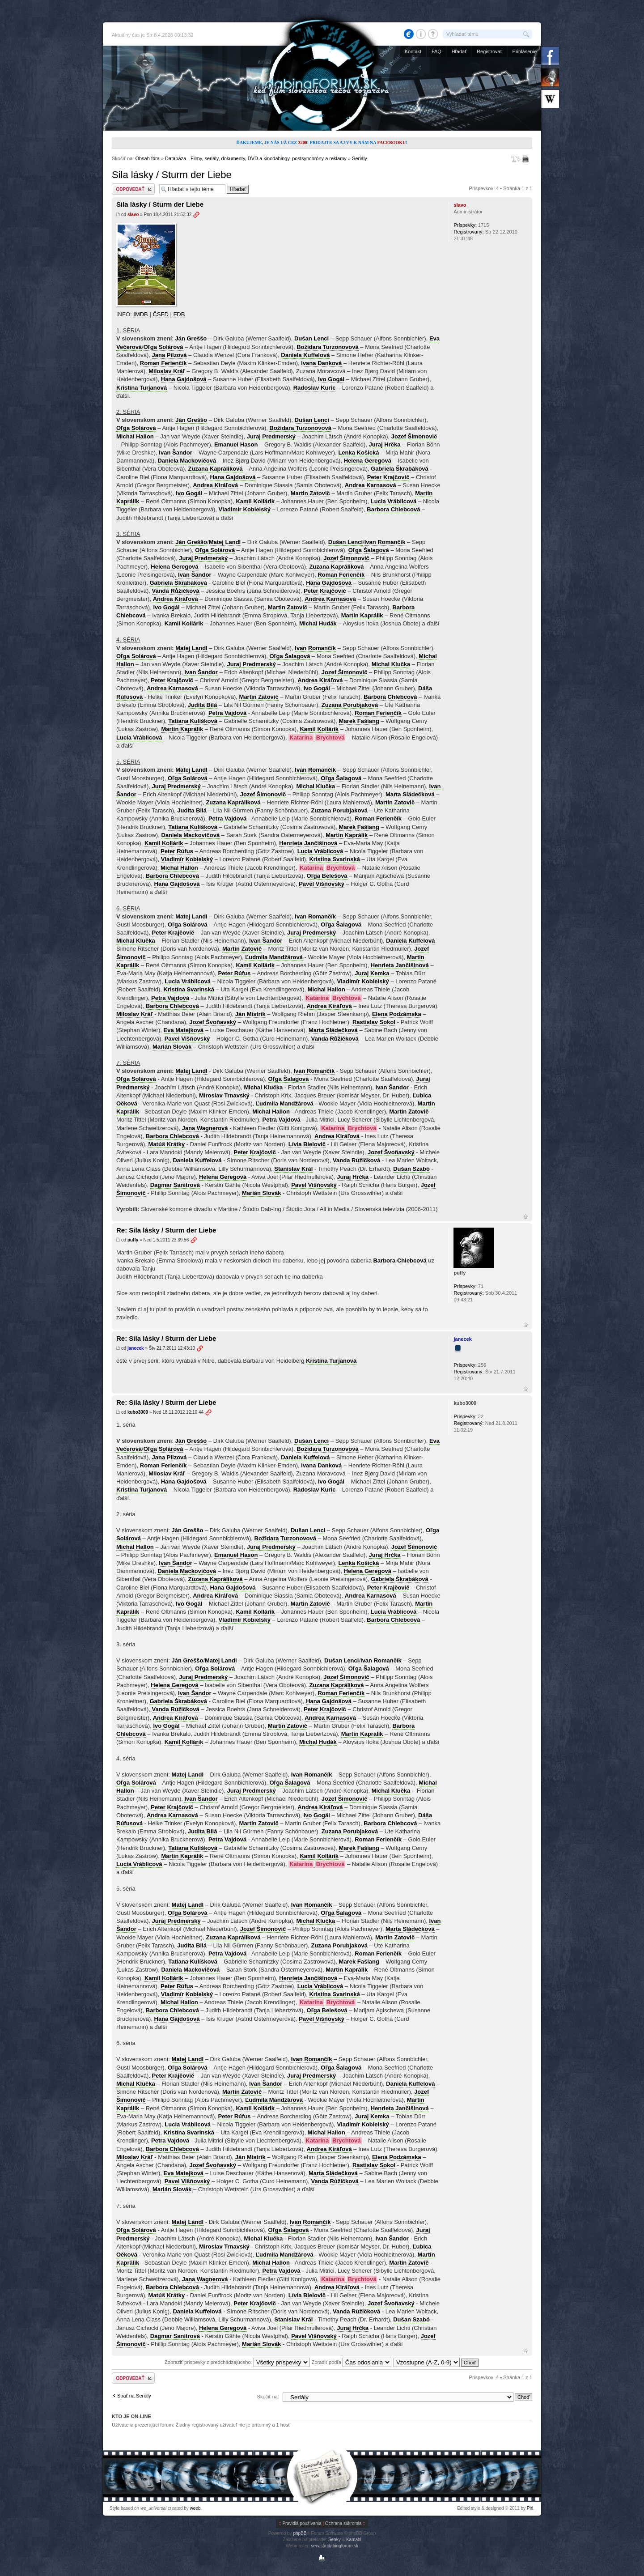  What do you see at coordinates (327, 347) in the screenshot?
I see `Božidara Turzonovová` at bounding box center [327, 347].